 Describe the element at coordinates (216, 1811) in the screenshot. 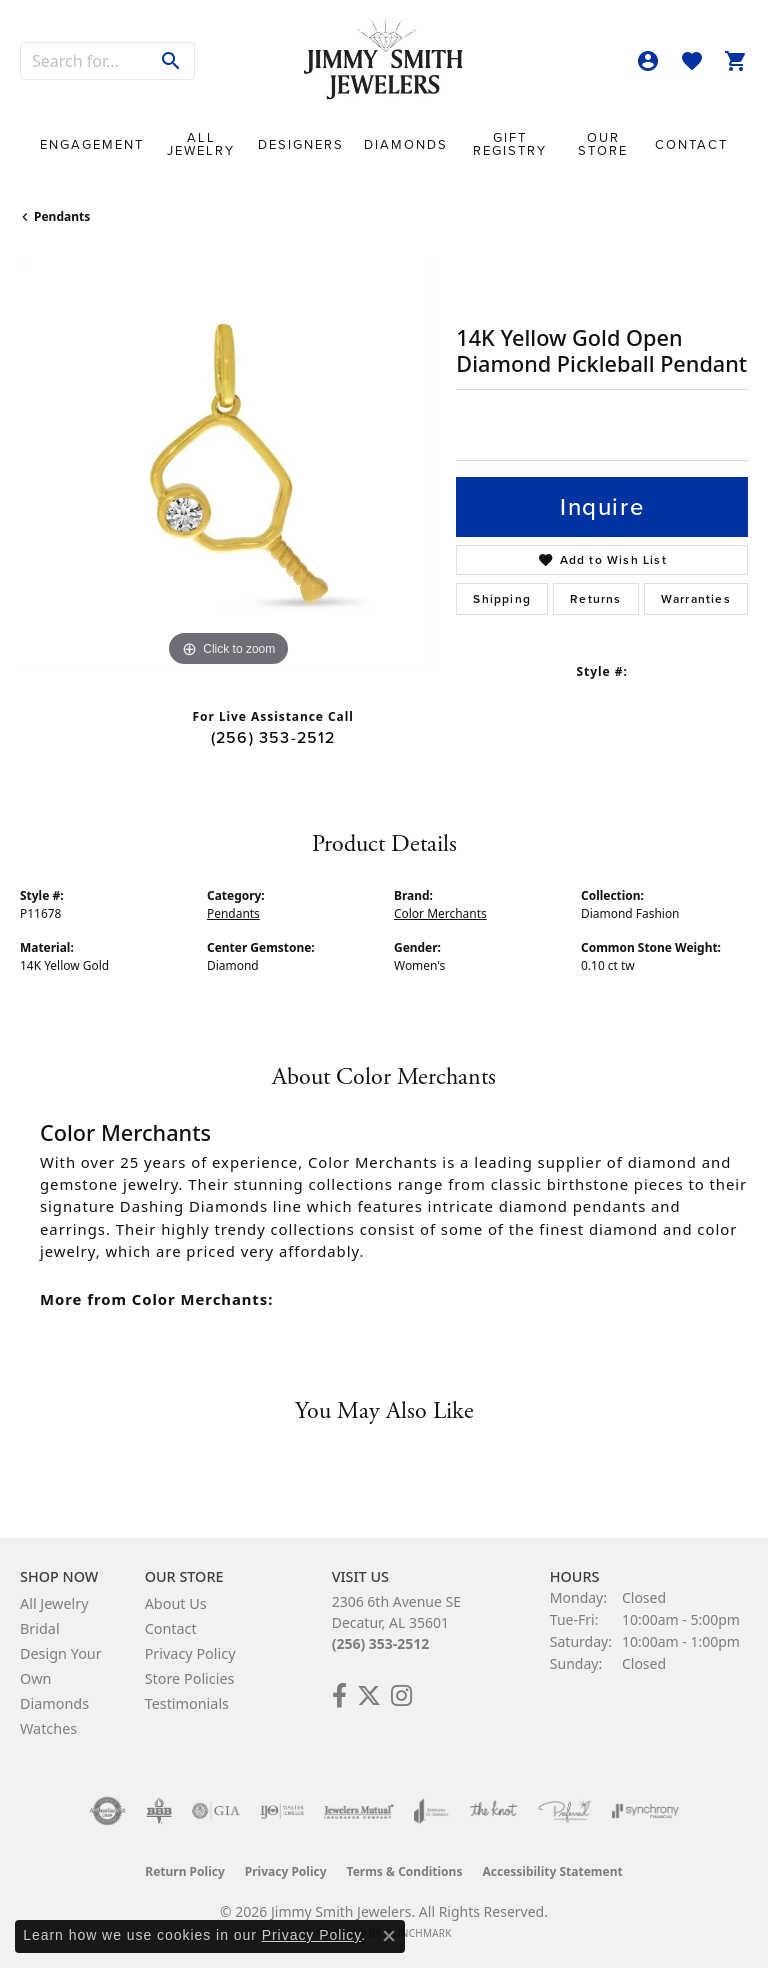

I see `[Visit the gia website]` at that location.